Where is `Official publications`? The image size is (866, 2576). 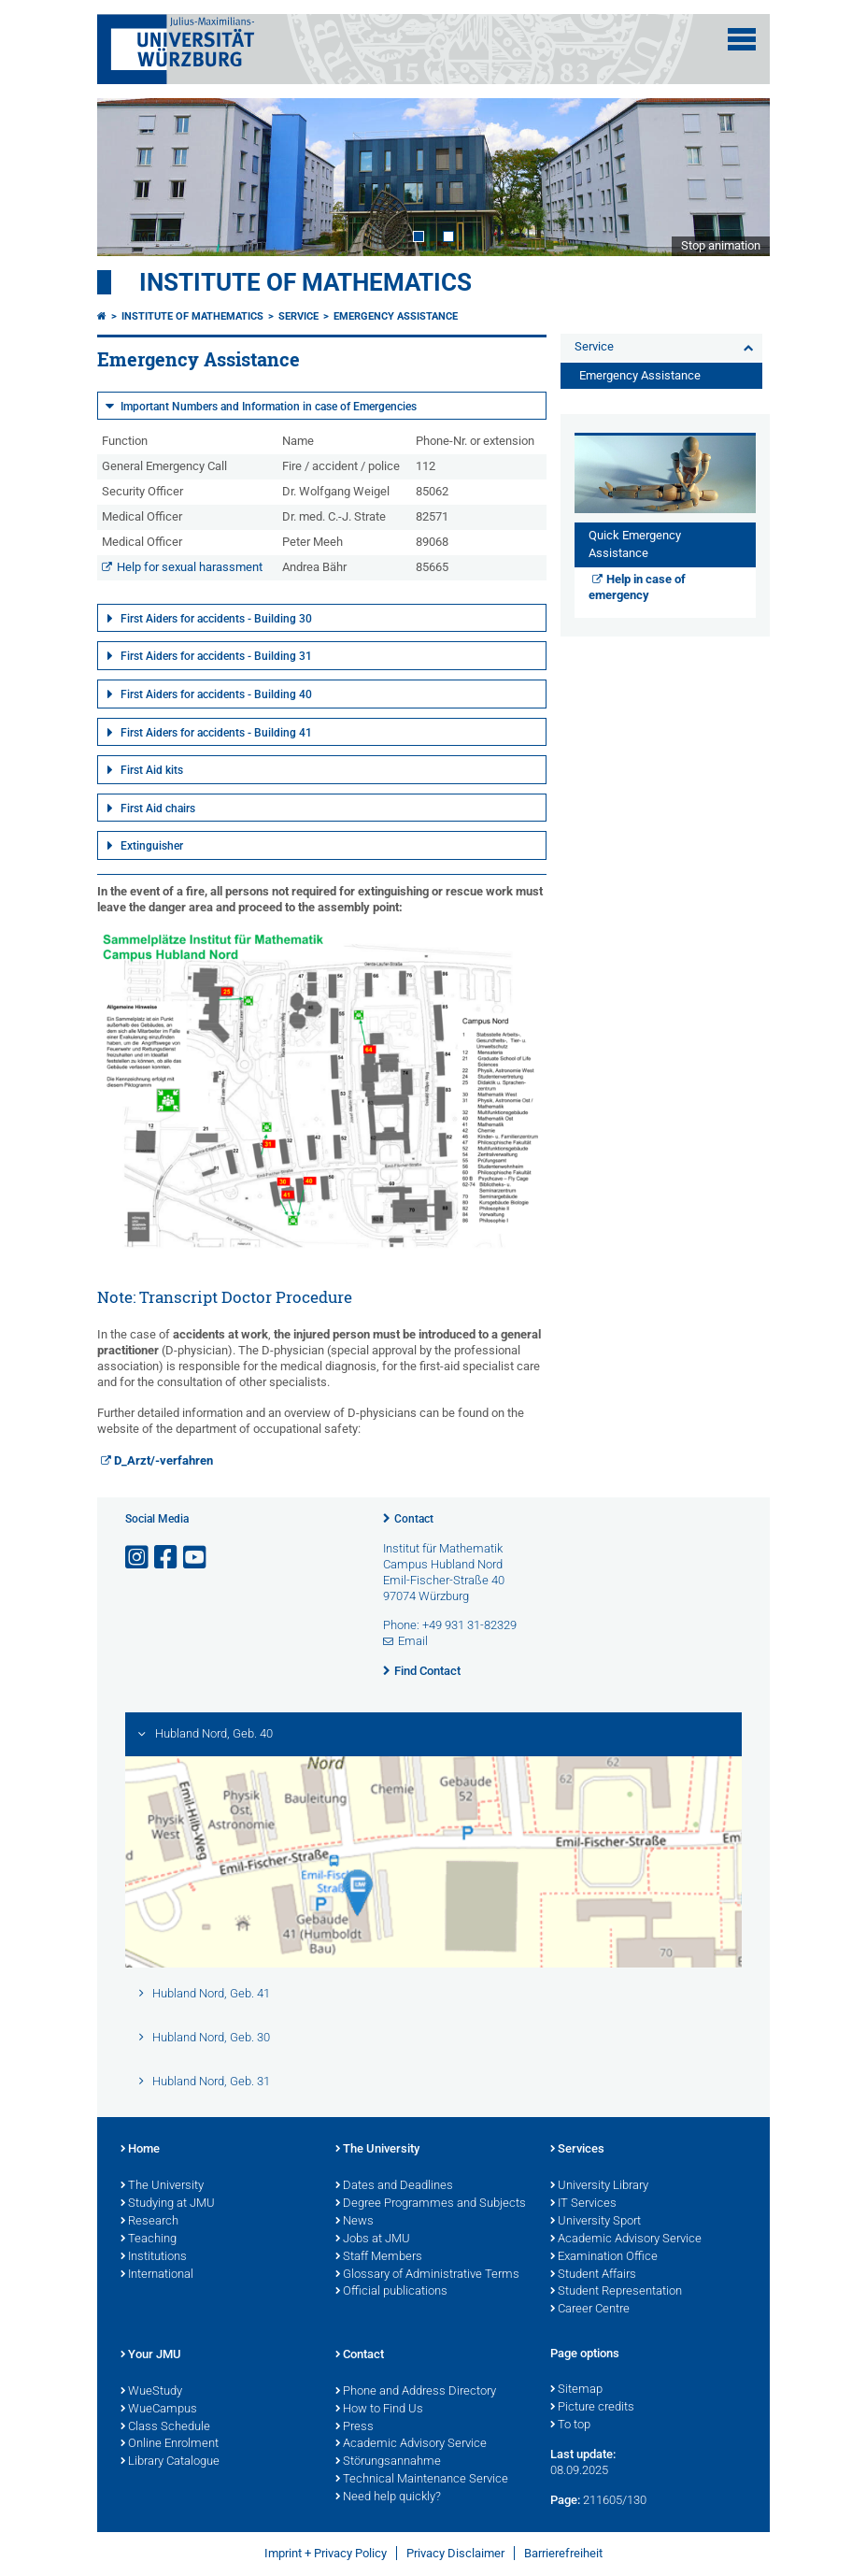 Official publications is located at coordinates (391, 2291).